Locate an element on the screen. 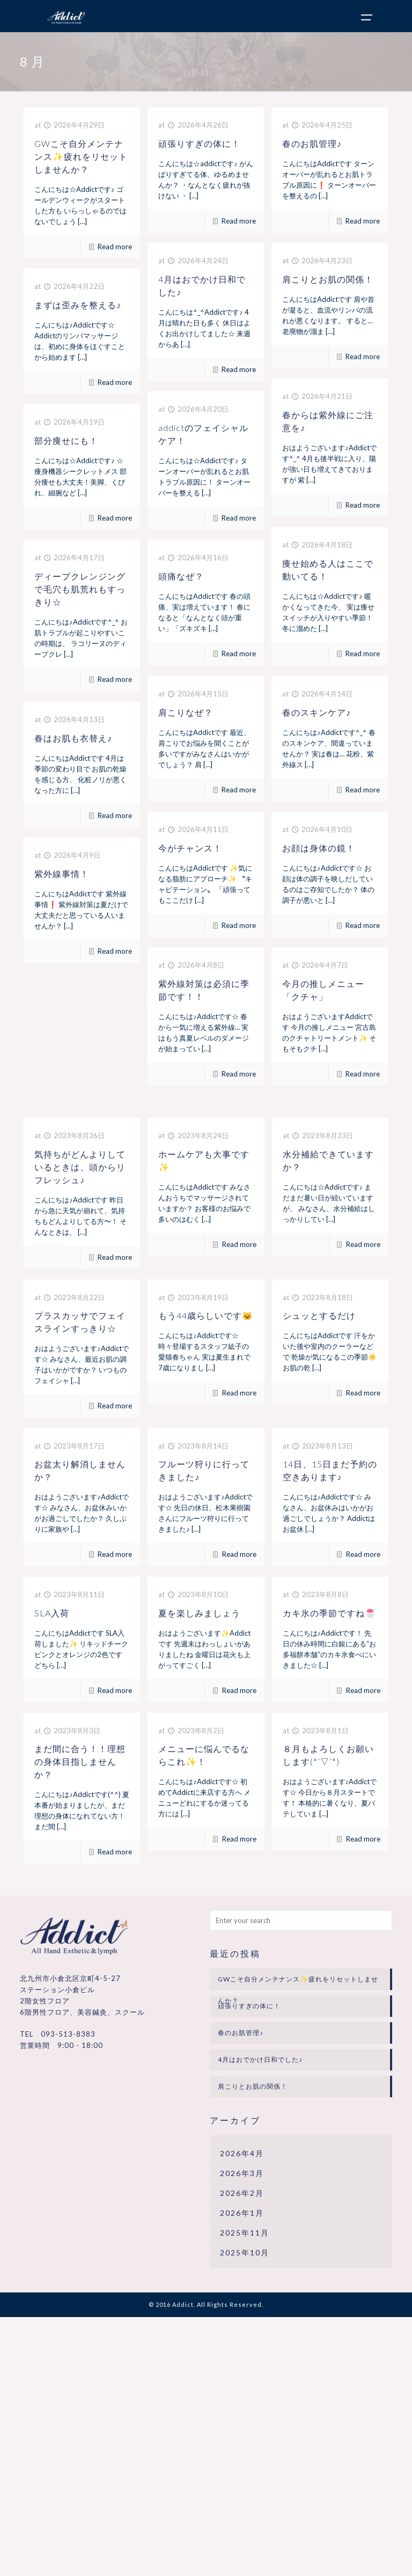 The image size is (412, 2576). 春はお肌も衣替え♪ is located at coordinates (73, 738).